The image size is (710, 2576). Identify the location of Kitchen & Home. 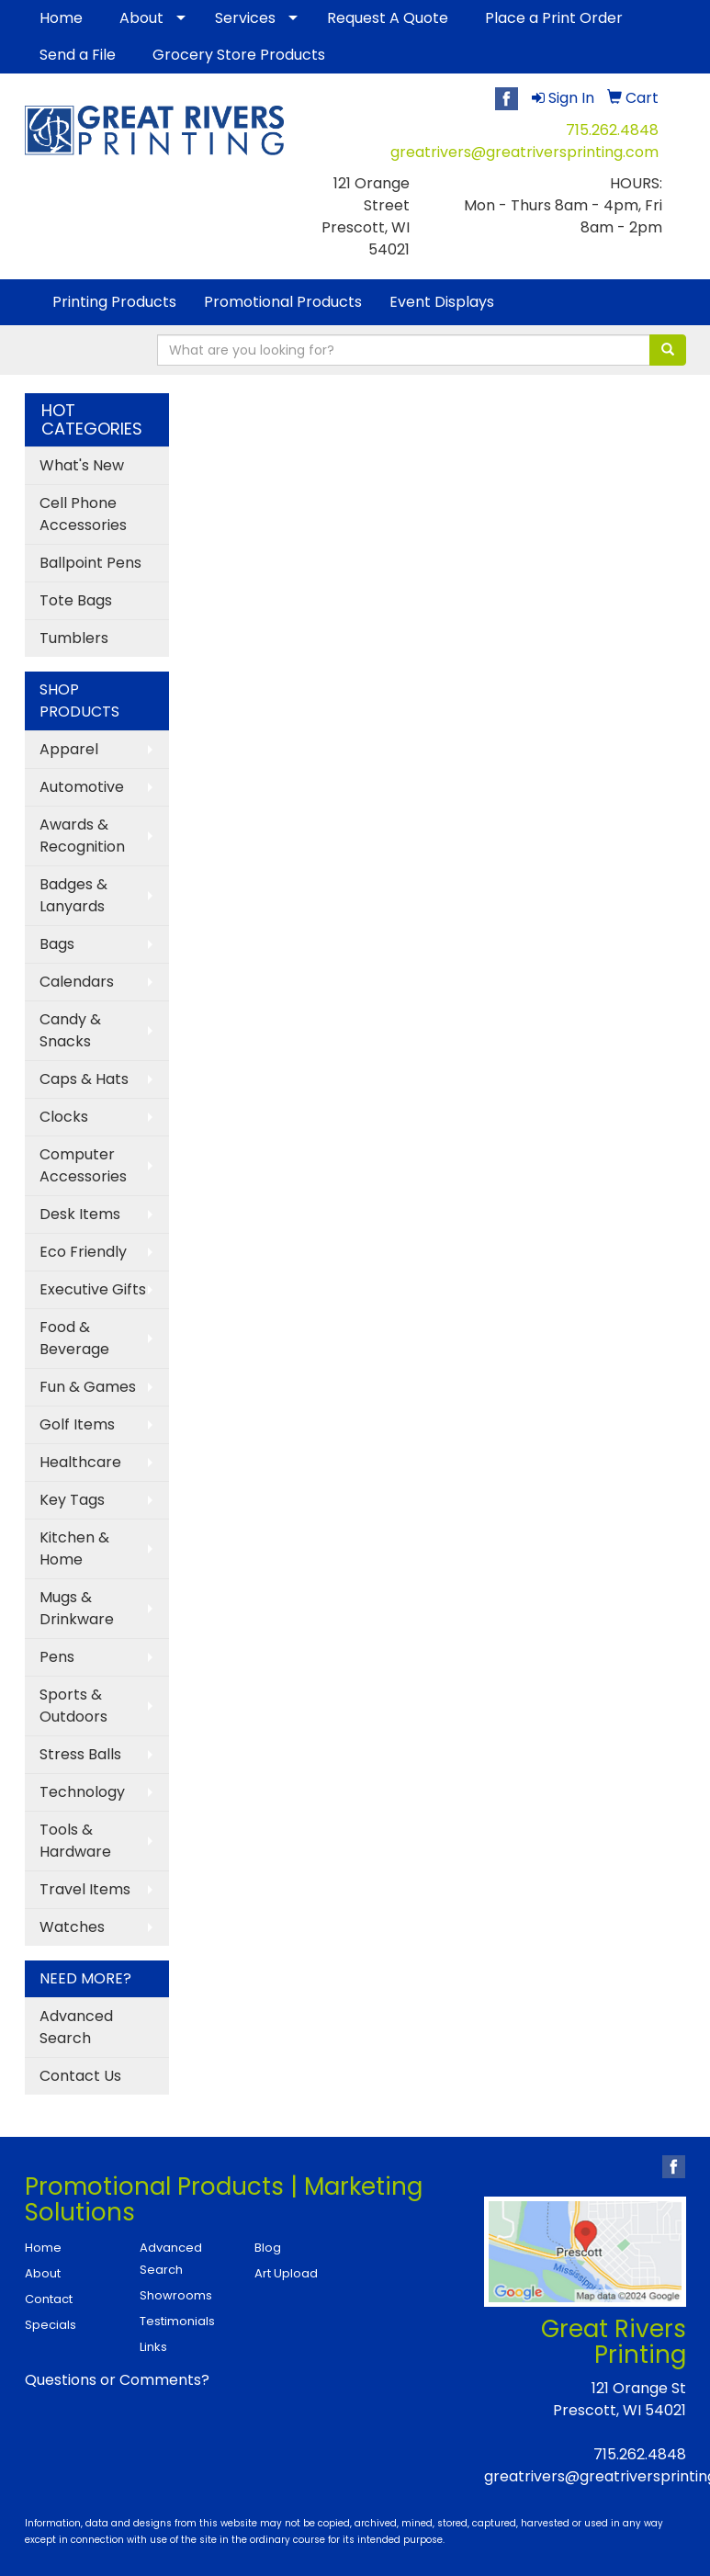
(74, 1548).